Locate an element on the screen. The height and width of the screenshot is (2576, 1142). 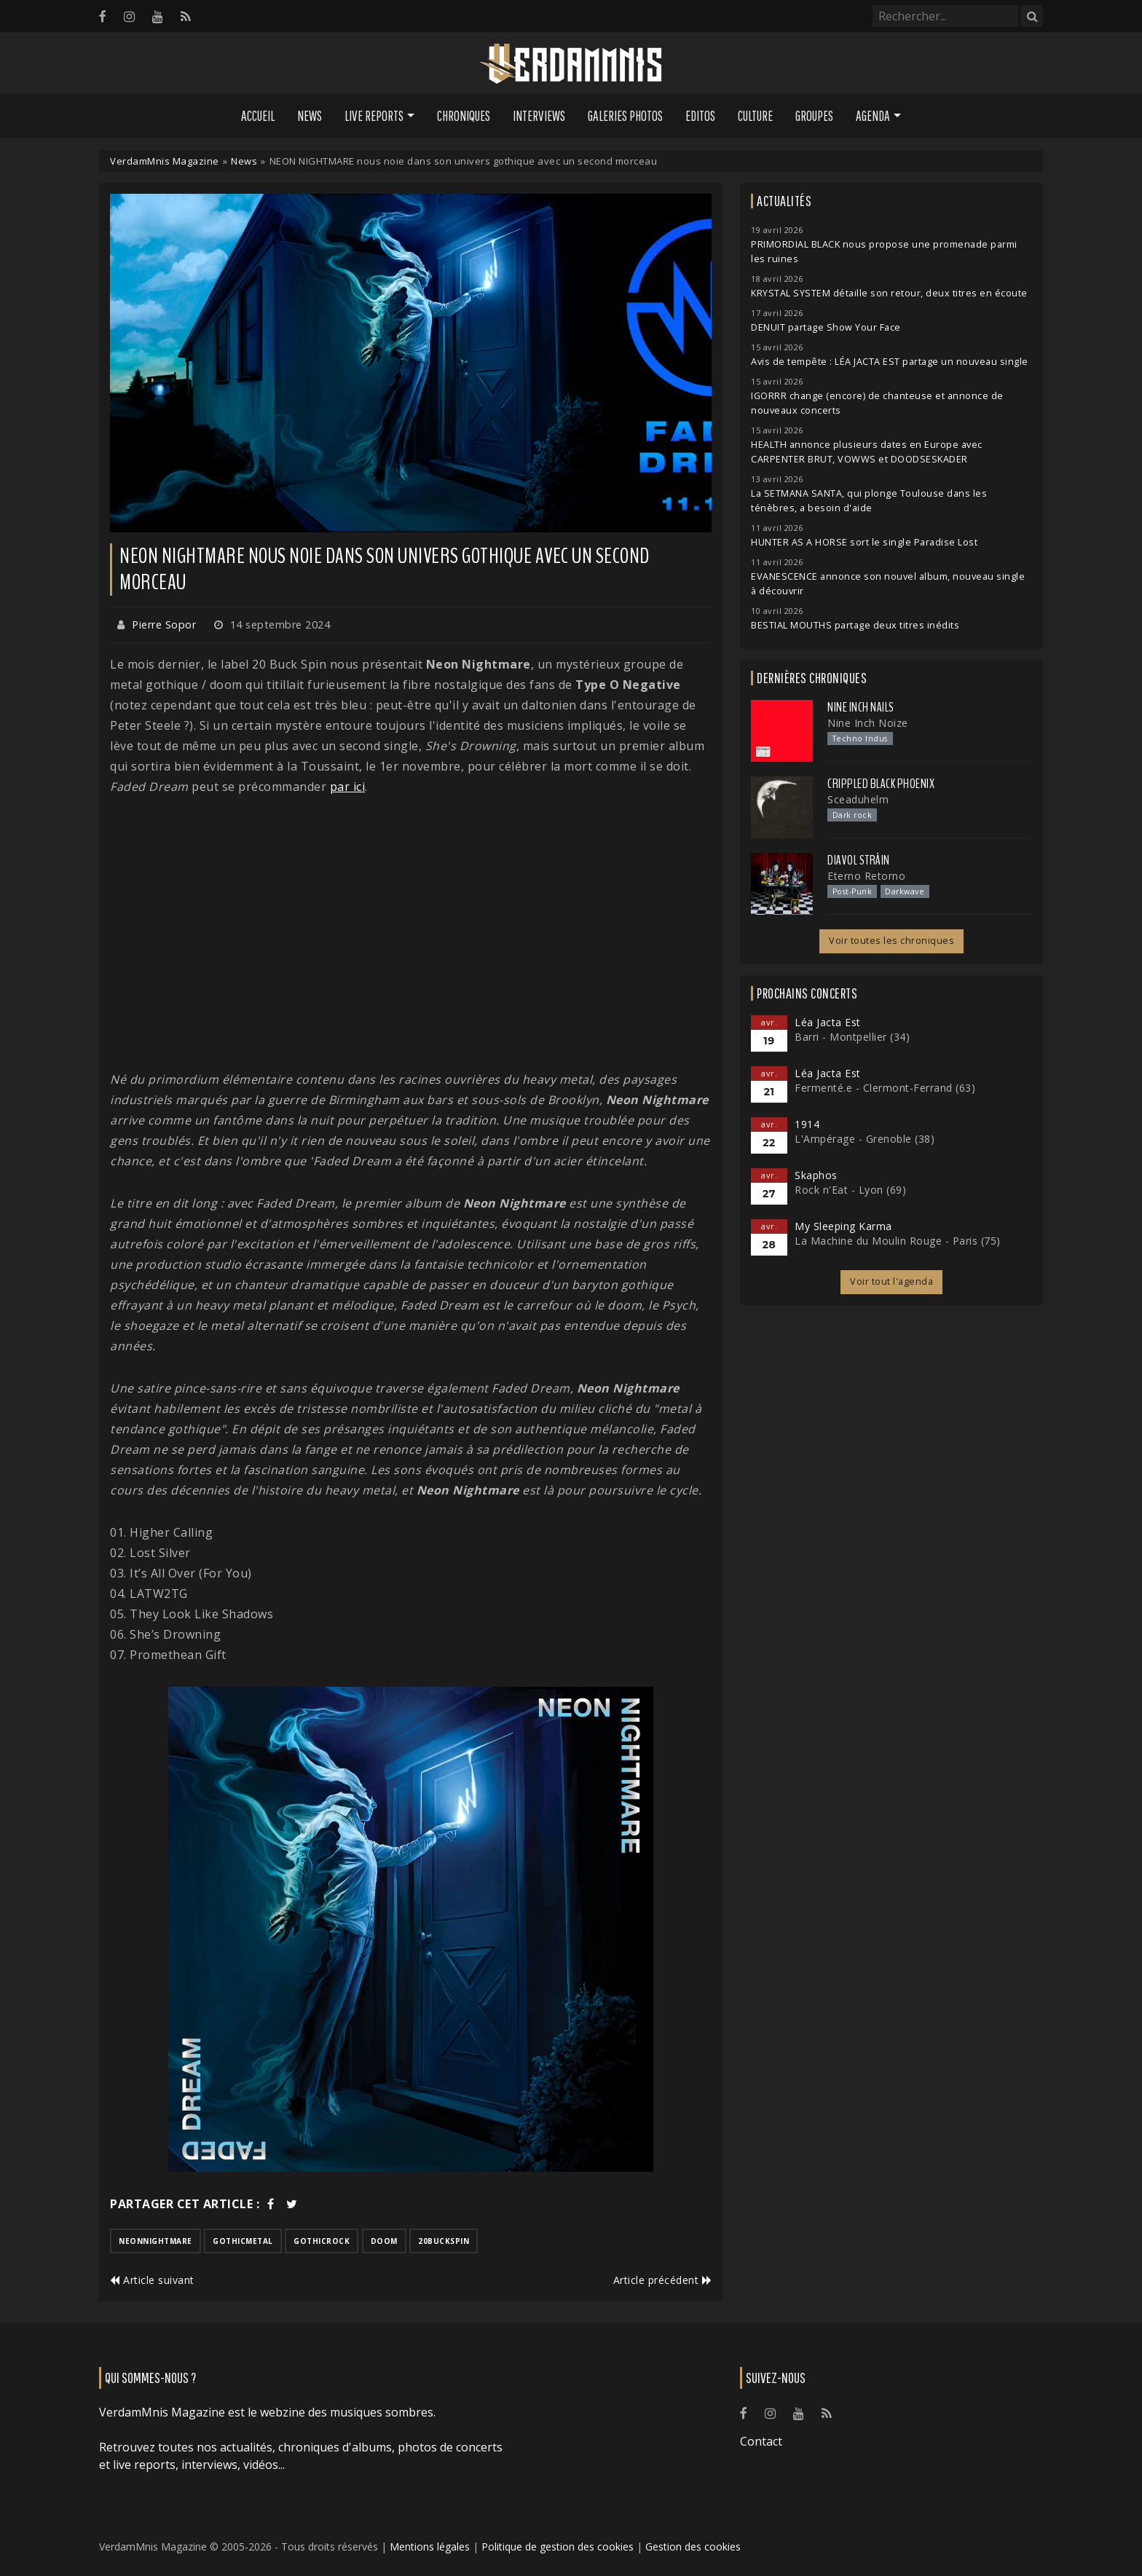
My Sleeping Karma is located at coordinates (843, 1226).